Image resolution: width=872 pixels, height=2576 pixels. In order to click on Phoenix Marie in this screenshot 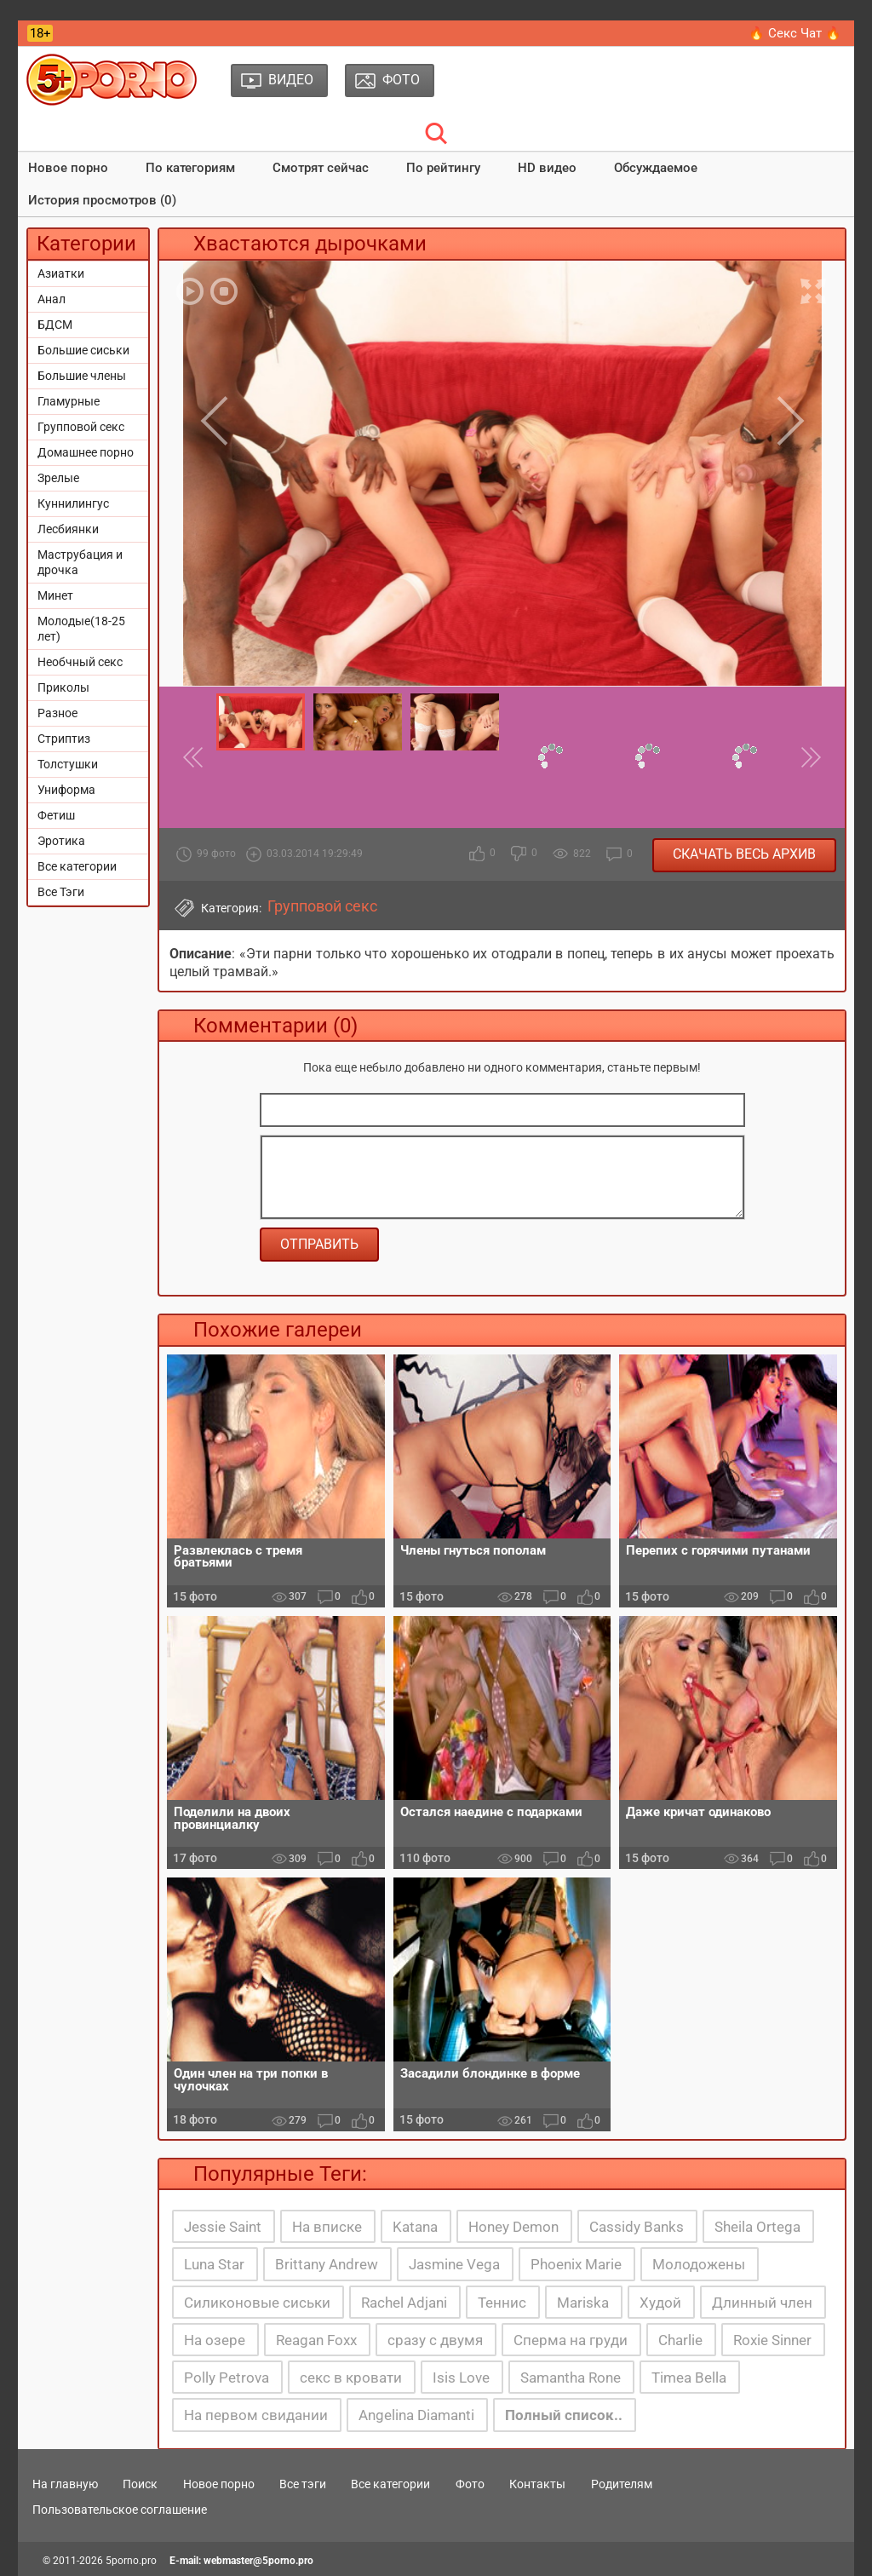, I will do `click(576, 2264)`.